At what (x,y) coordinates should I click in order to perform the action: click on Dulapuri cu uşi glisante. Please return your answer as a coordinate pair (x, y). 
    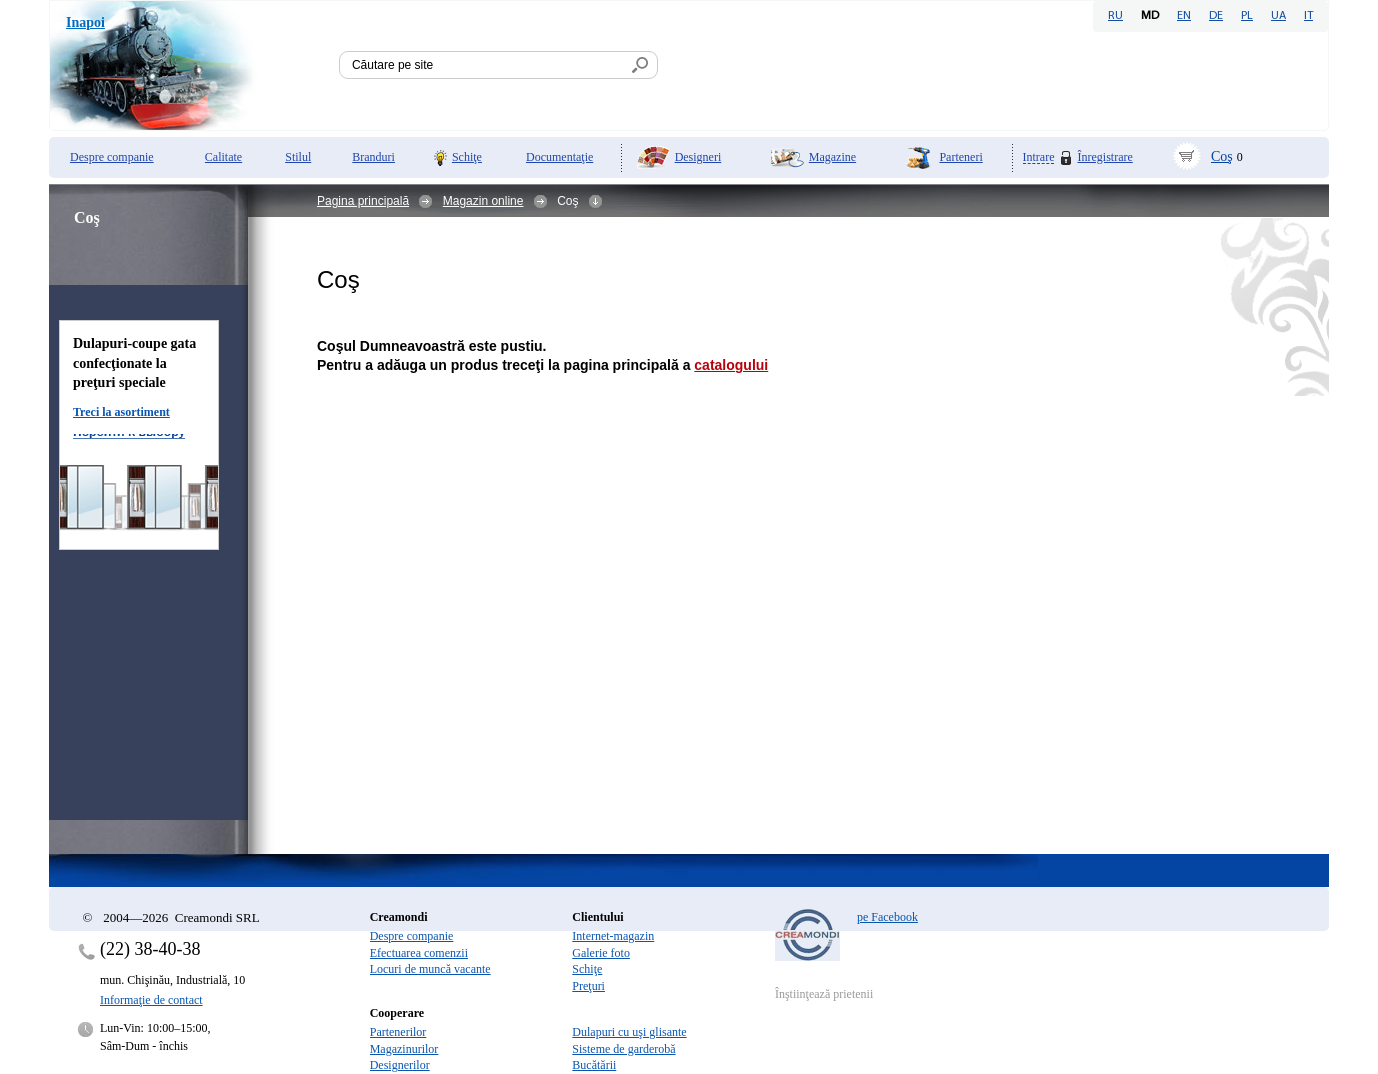
    Looking at the image, I should click on (629, 1032).